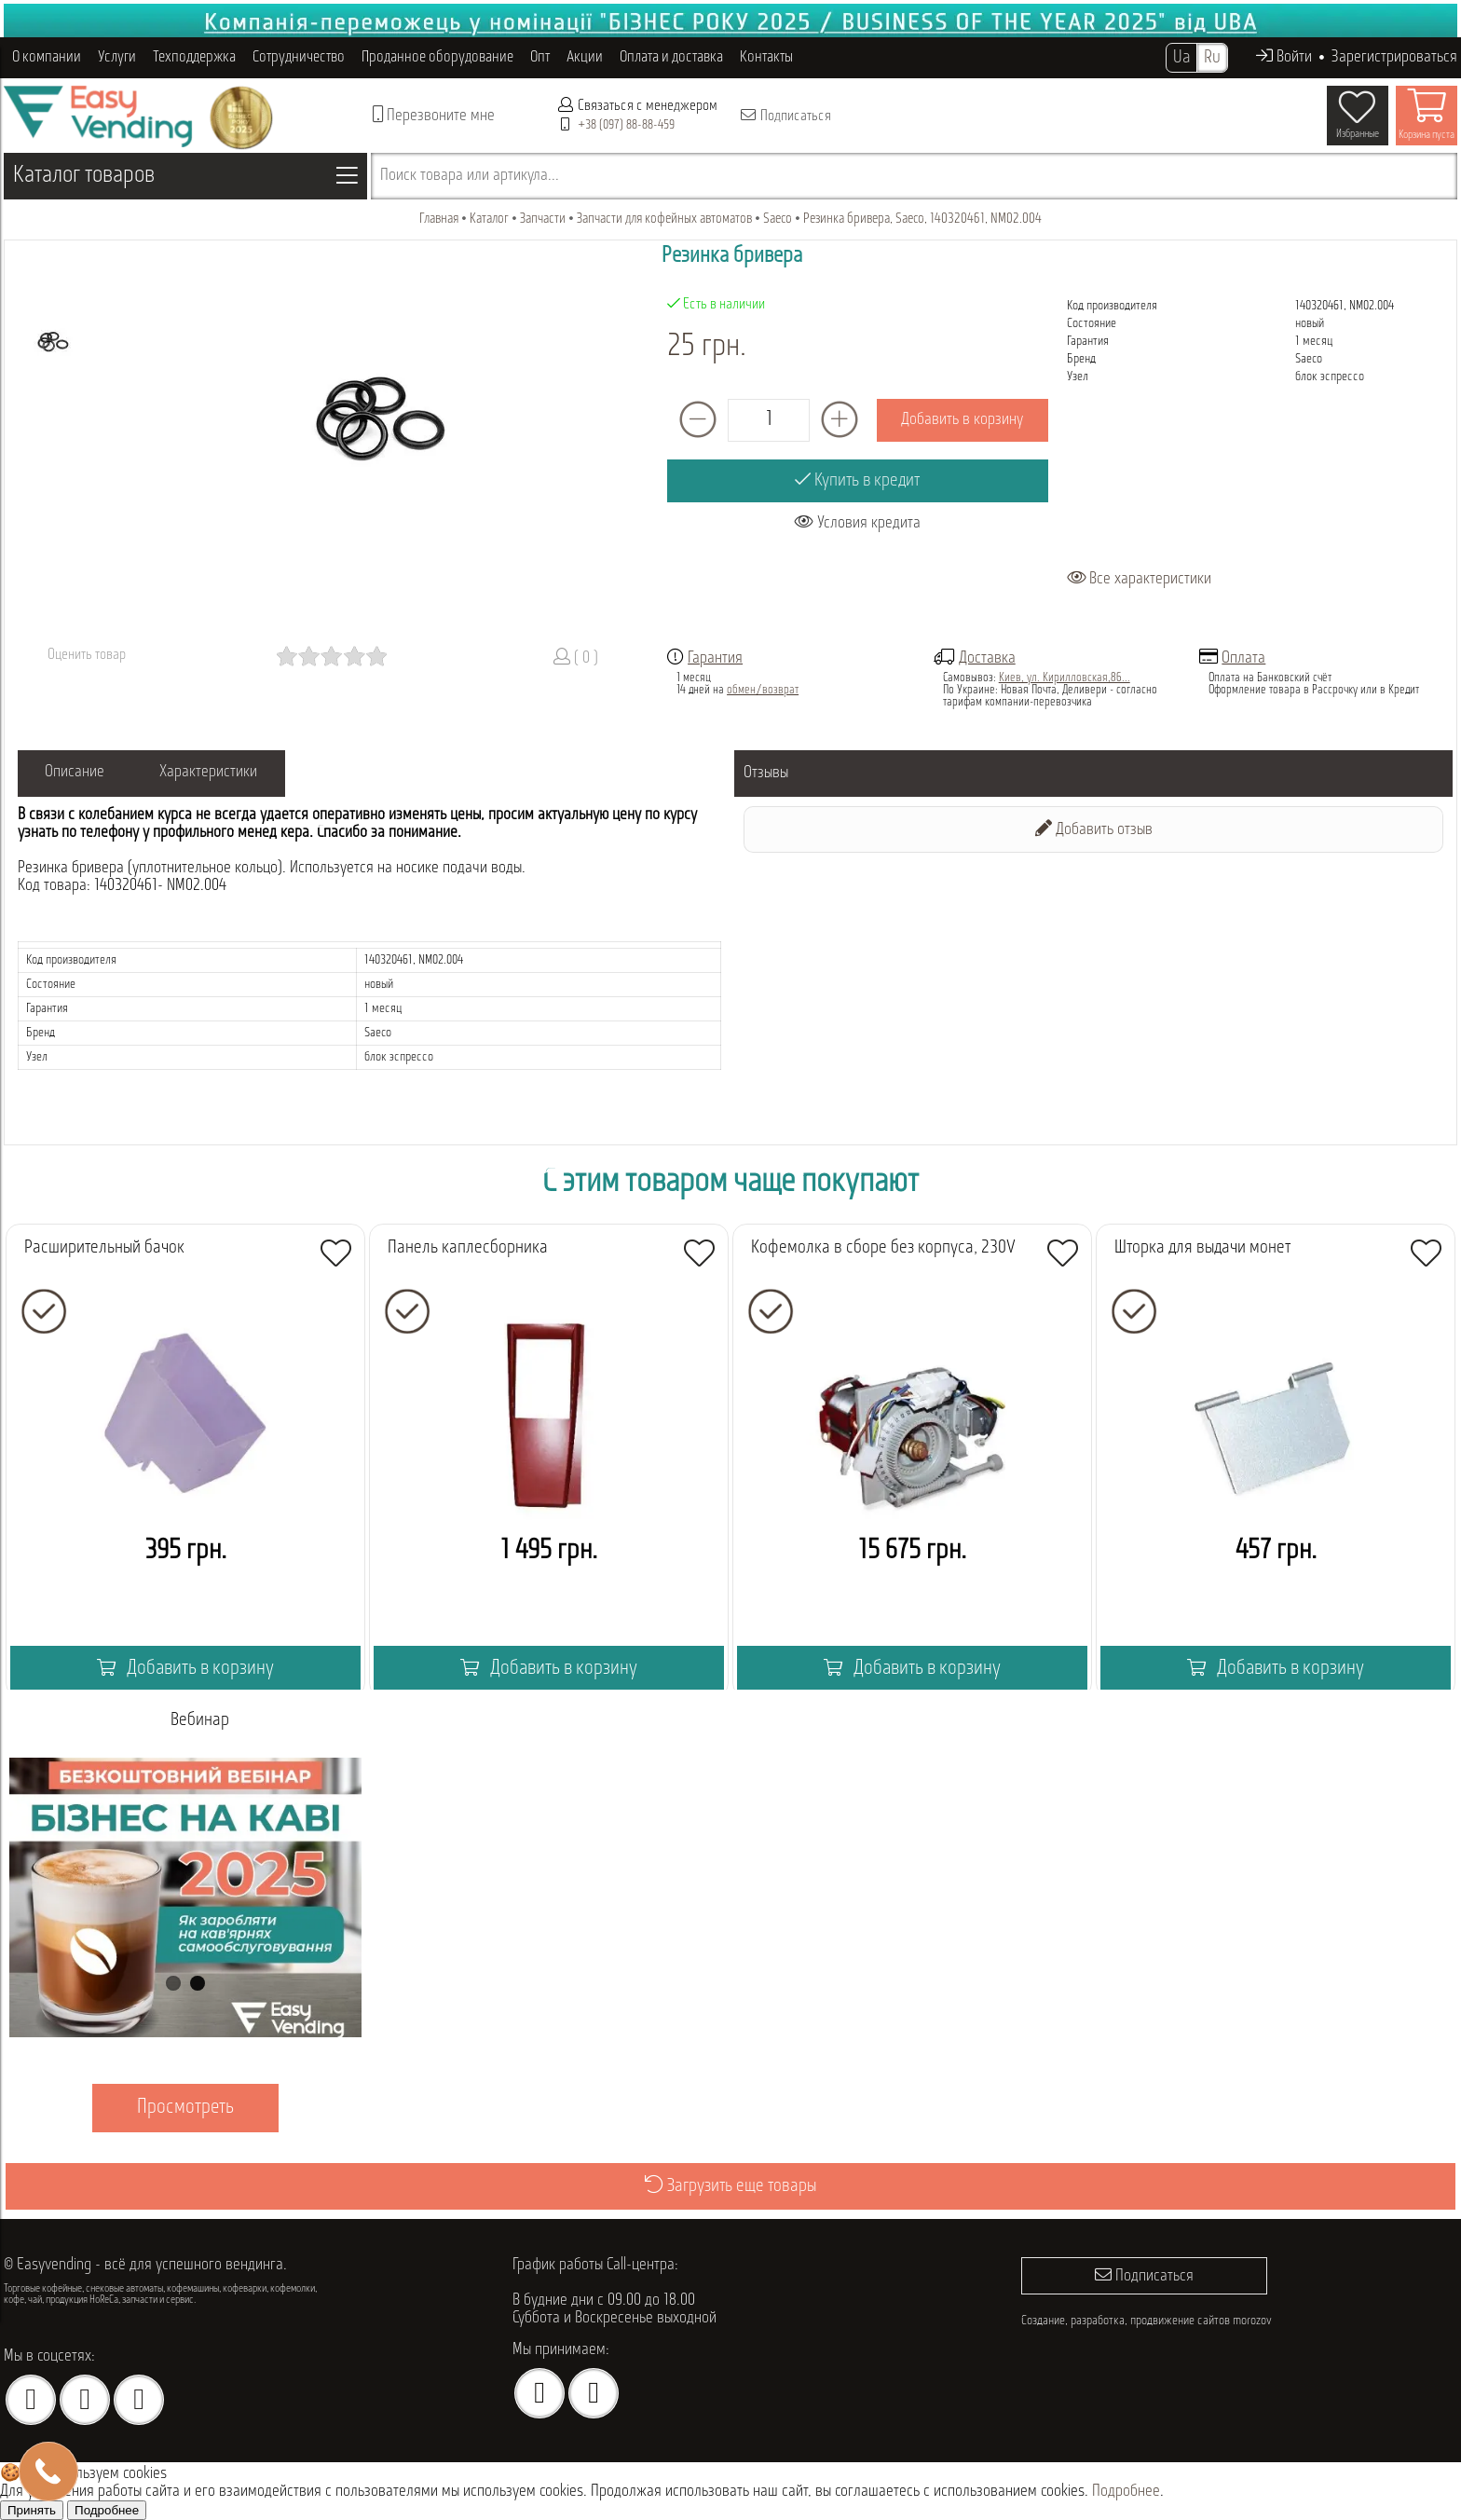 This screenshot has height=2520, width=1461. I want to click on Характеристики, so click(210, 773).